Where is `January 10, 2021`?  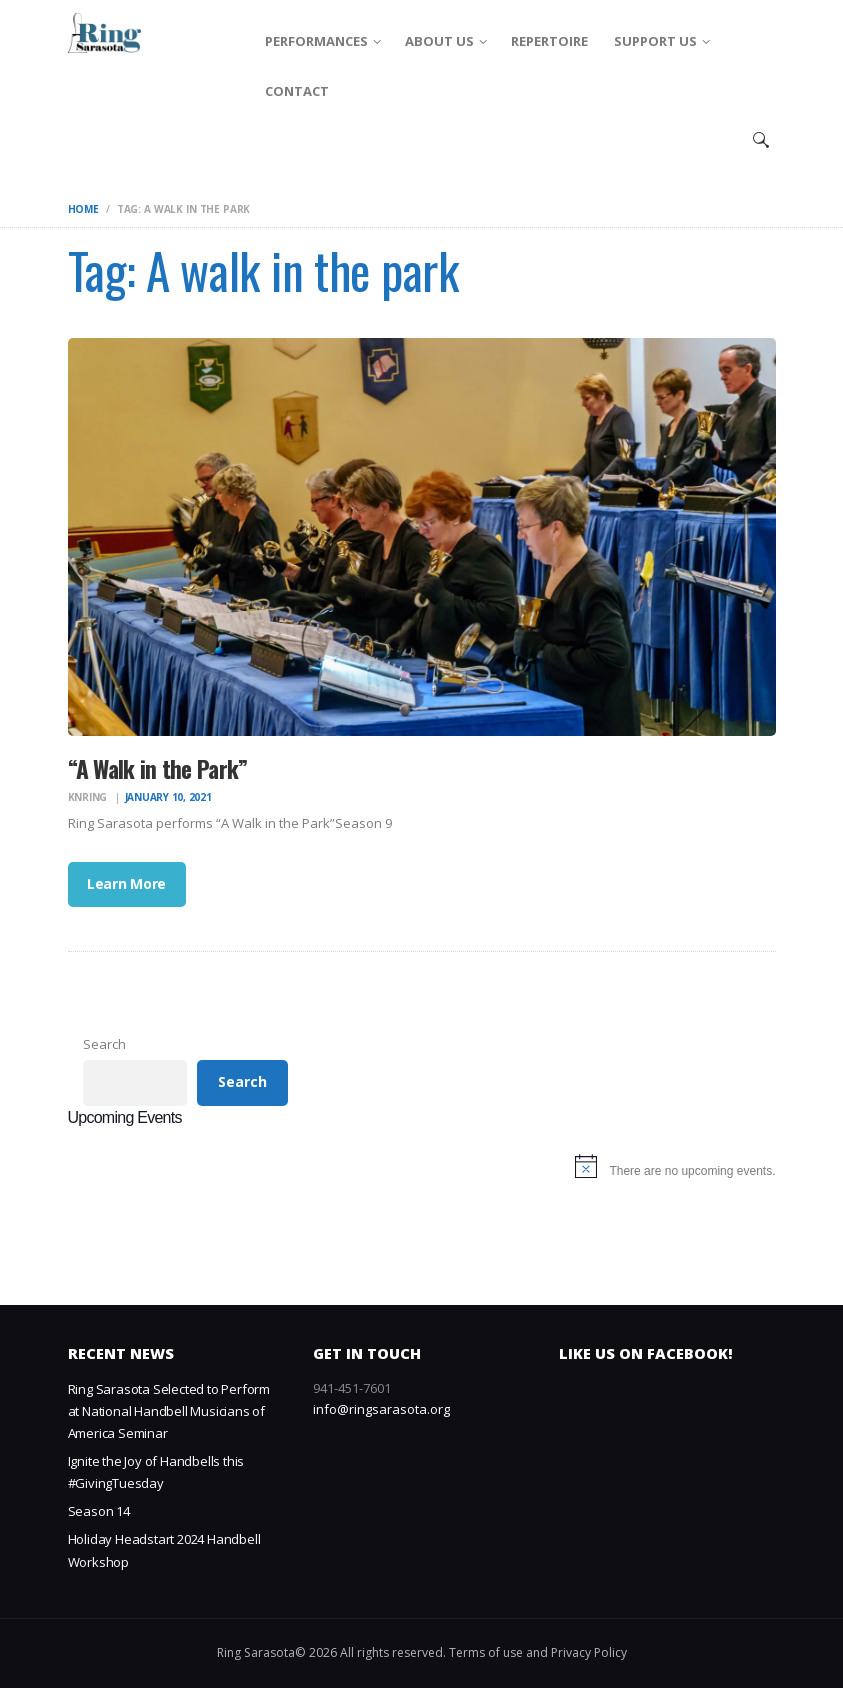
January 10, 2021 is located at coordinates (168, 797).